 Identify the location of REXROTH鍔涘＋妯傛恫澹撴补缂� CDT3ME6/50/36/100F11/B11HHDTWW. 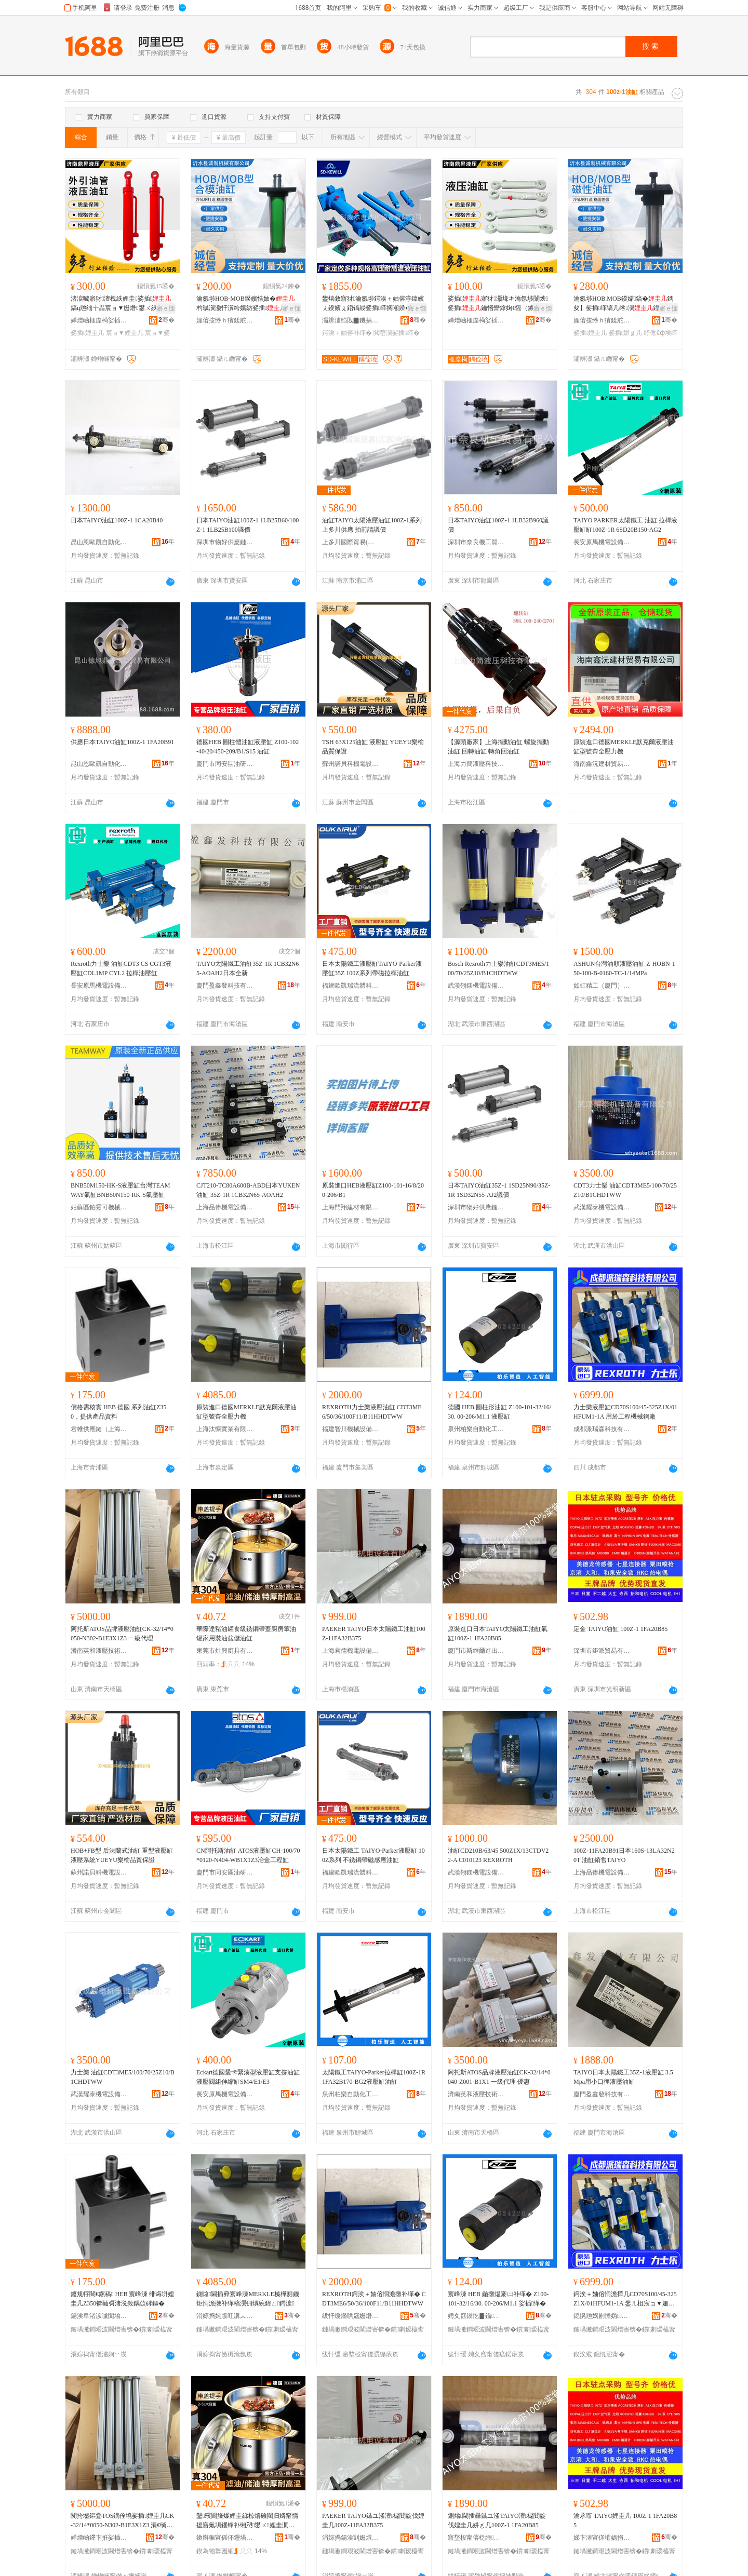
(374, 2298).